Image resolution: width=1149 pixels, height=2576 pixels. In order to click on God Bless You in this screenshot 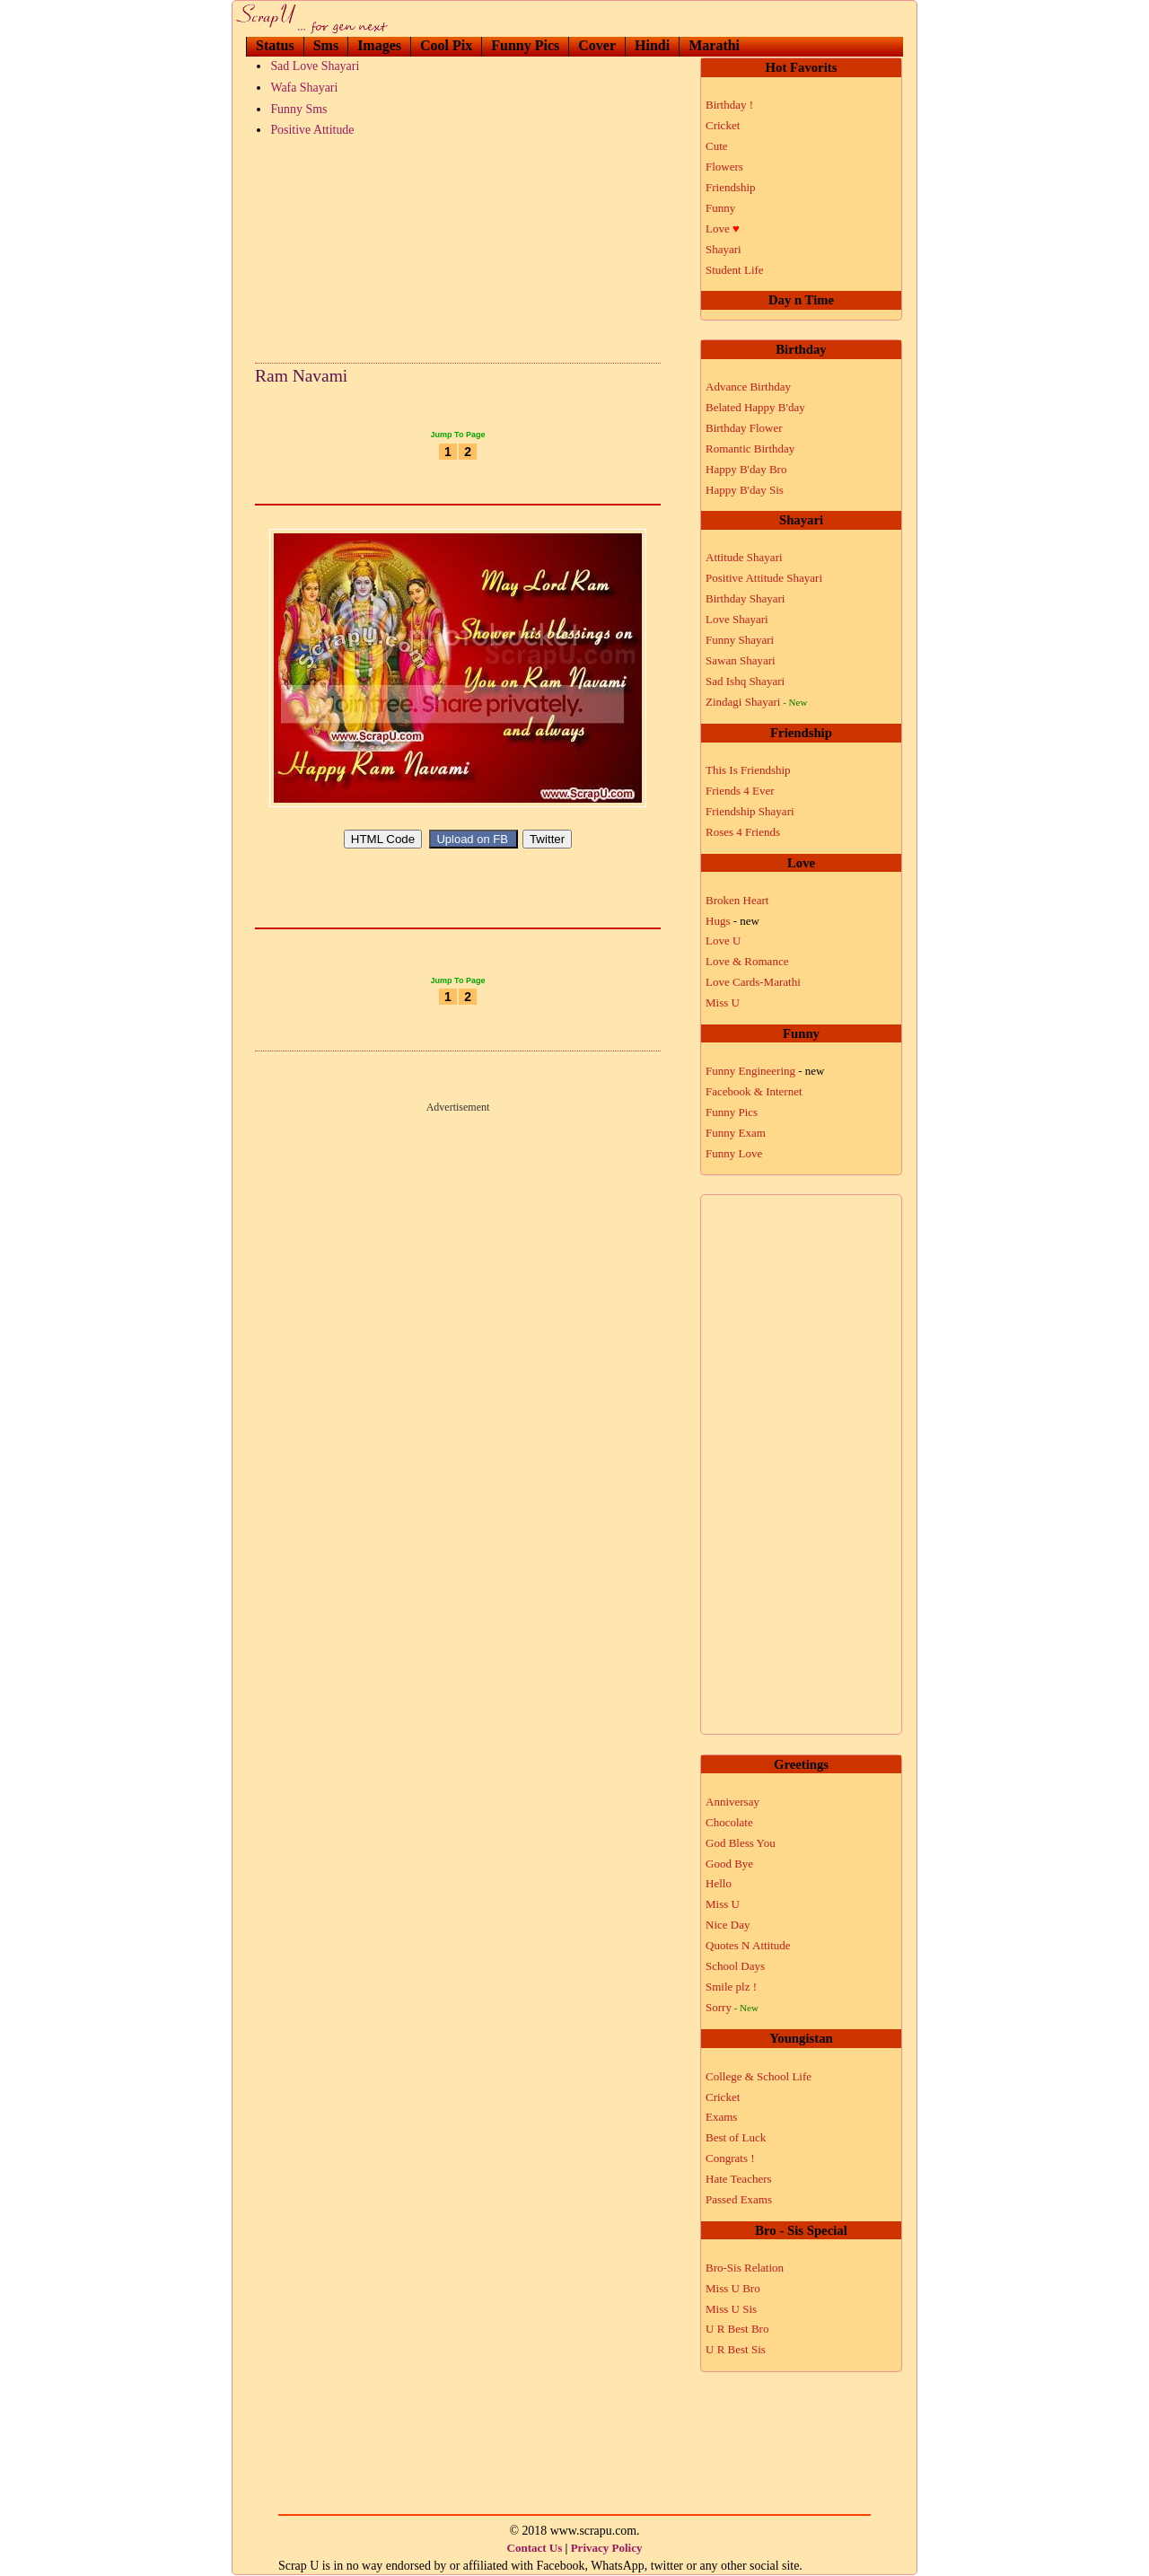, I will do `click(741, 1843)`.